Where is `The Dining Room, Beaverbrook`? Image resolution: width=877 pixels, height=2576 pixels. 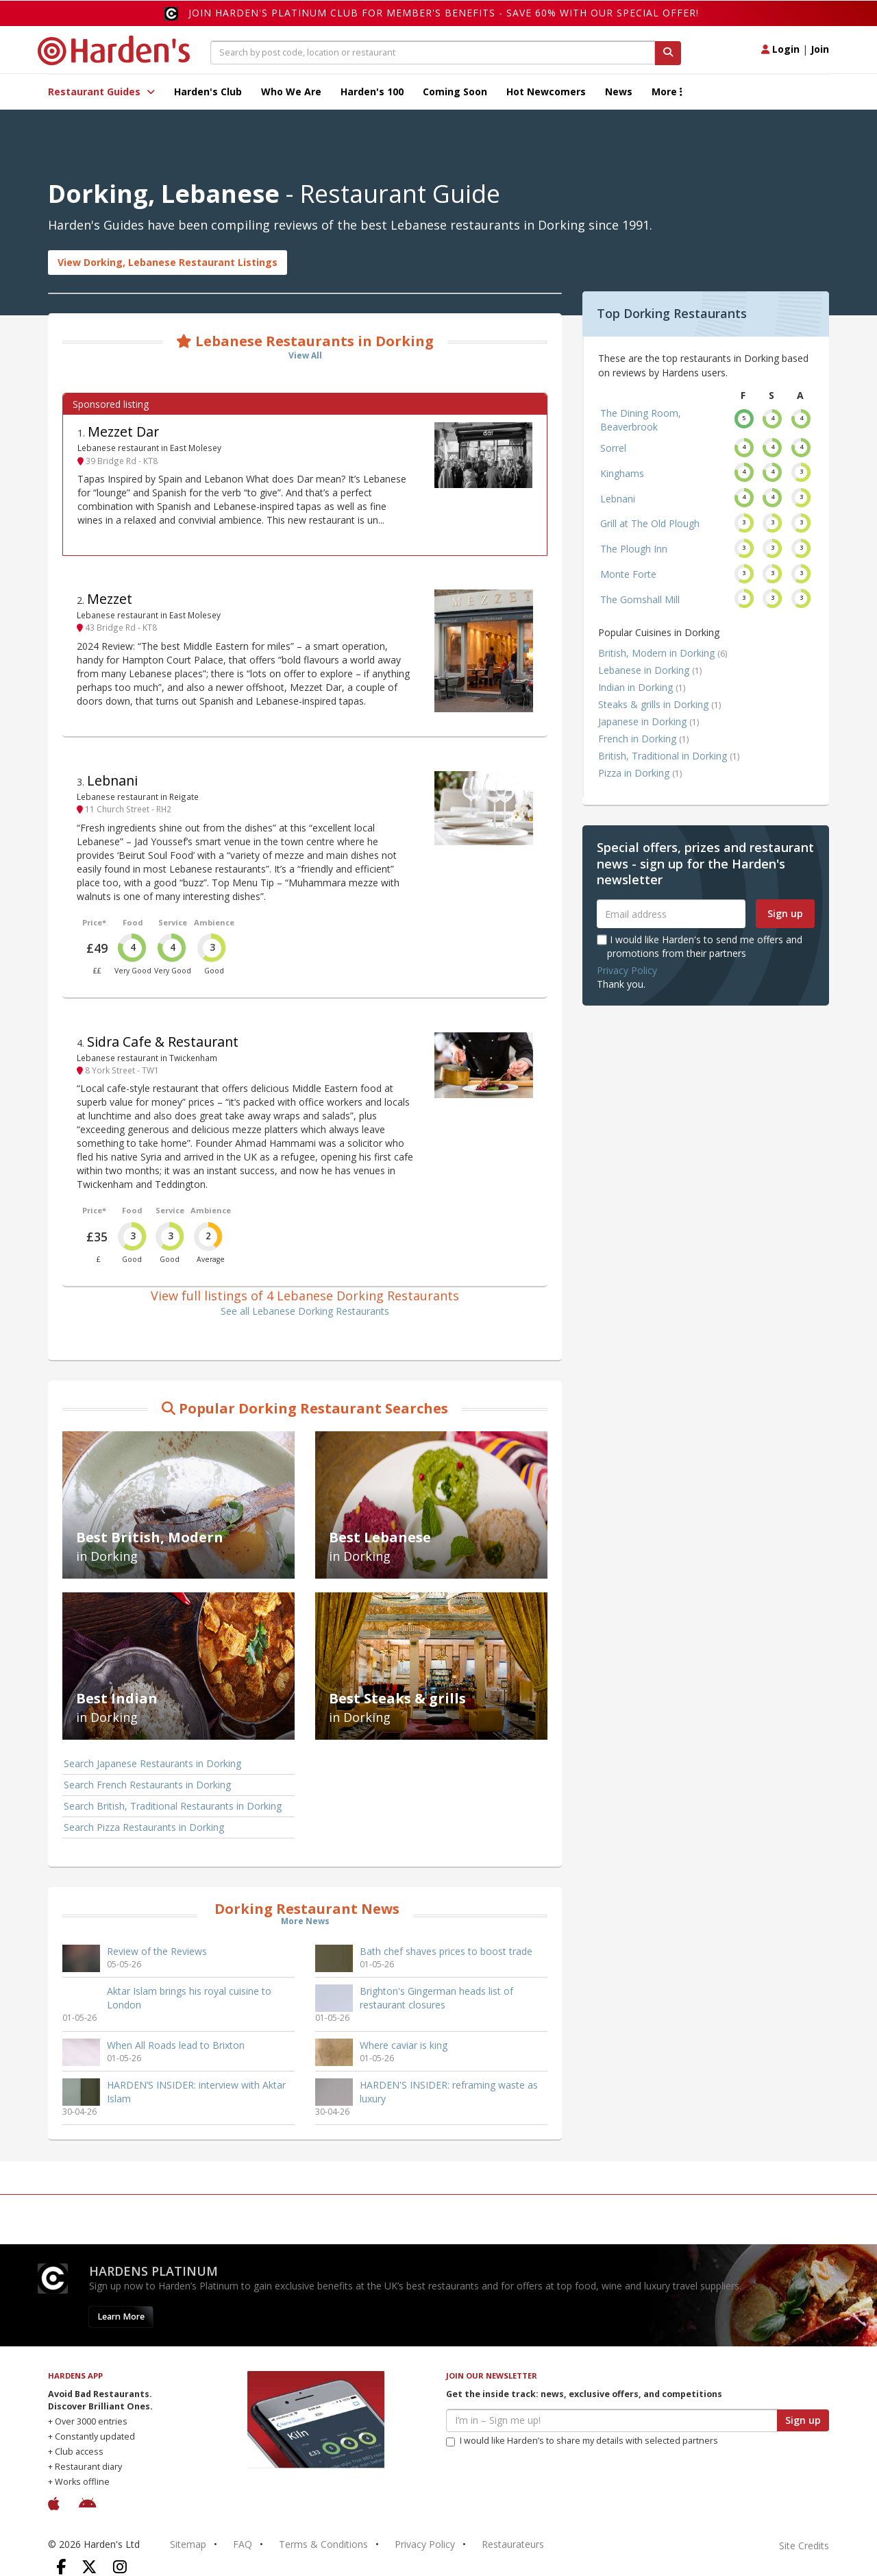
The Dining Room, Beaverbrook is located at coordinates (640, 419).